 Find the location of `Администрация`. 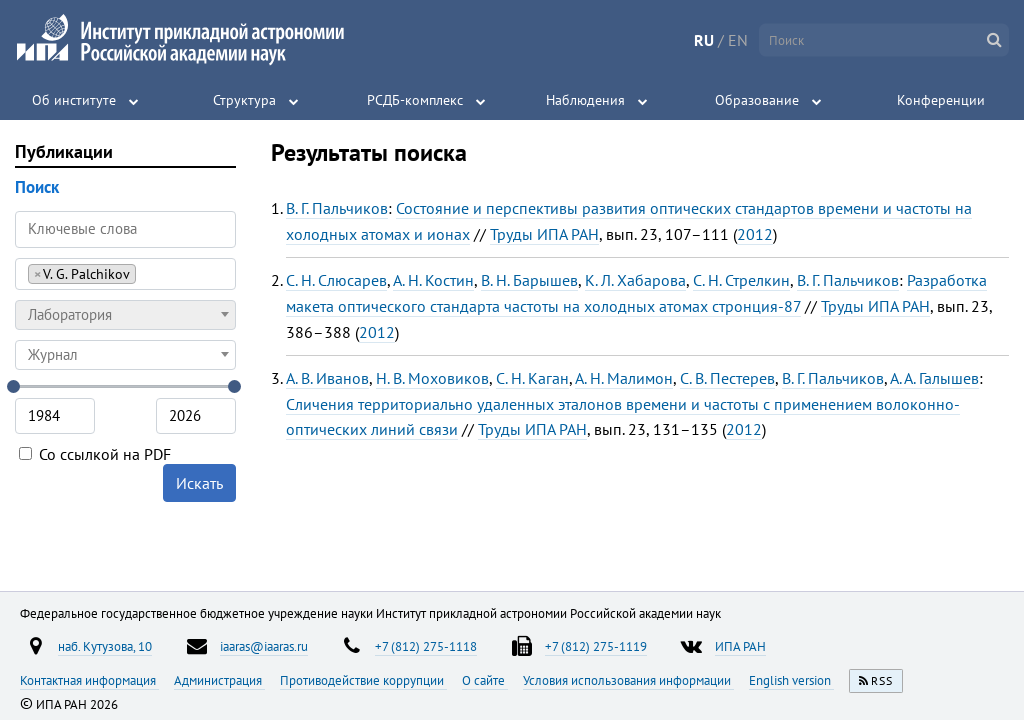

Администрация is located at coordinates (219, 680).